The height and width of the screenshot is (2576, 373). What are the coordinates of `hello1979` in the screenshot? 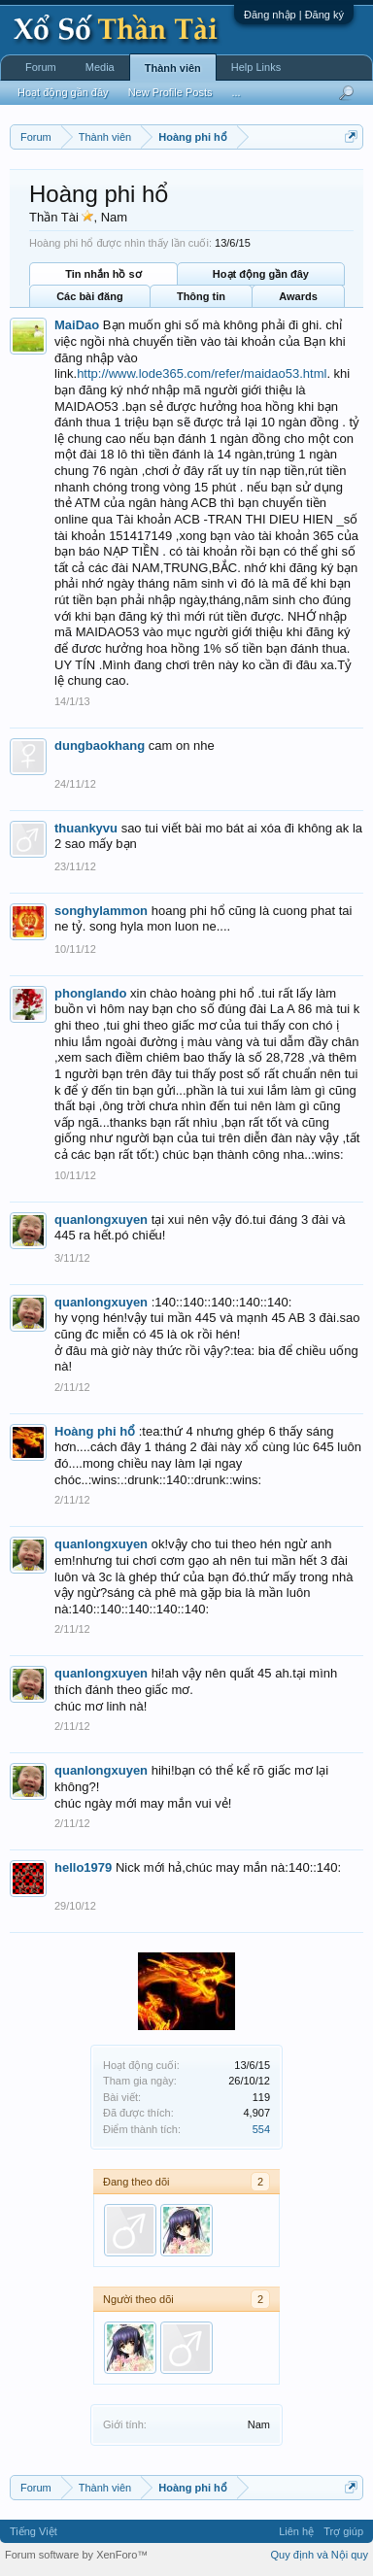 It's located at (83, 1867).